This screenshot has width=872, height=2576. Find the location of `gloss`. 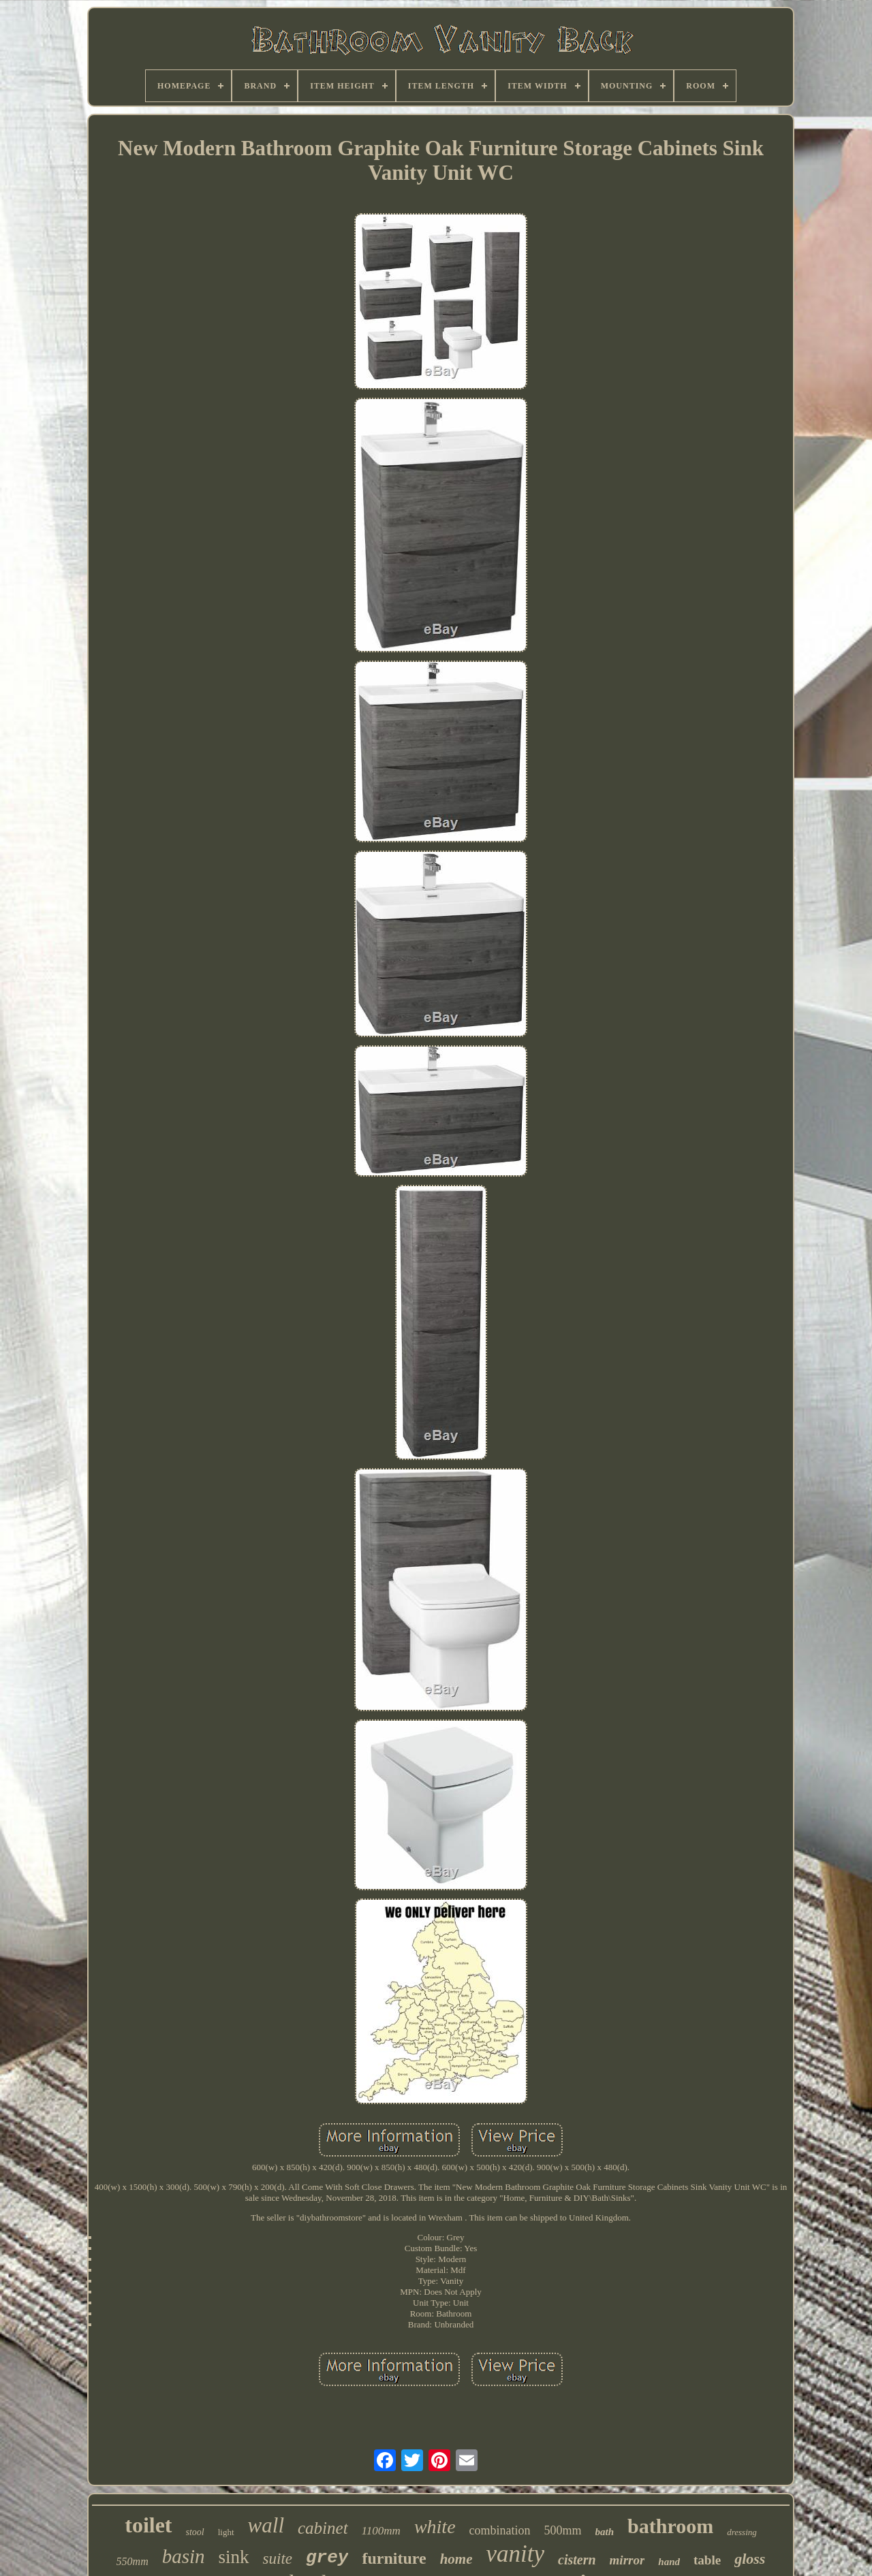

gloss is located at coordinates (749, 2558).